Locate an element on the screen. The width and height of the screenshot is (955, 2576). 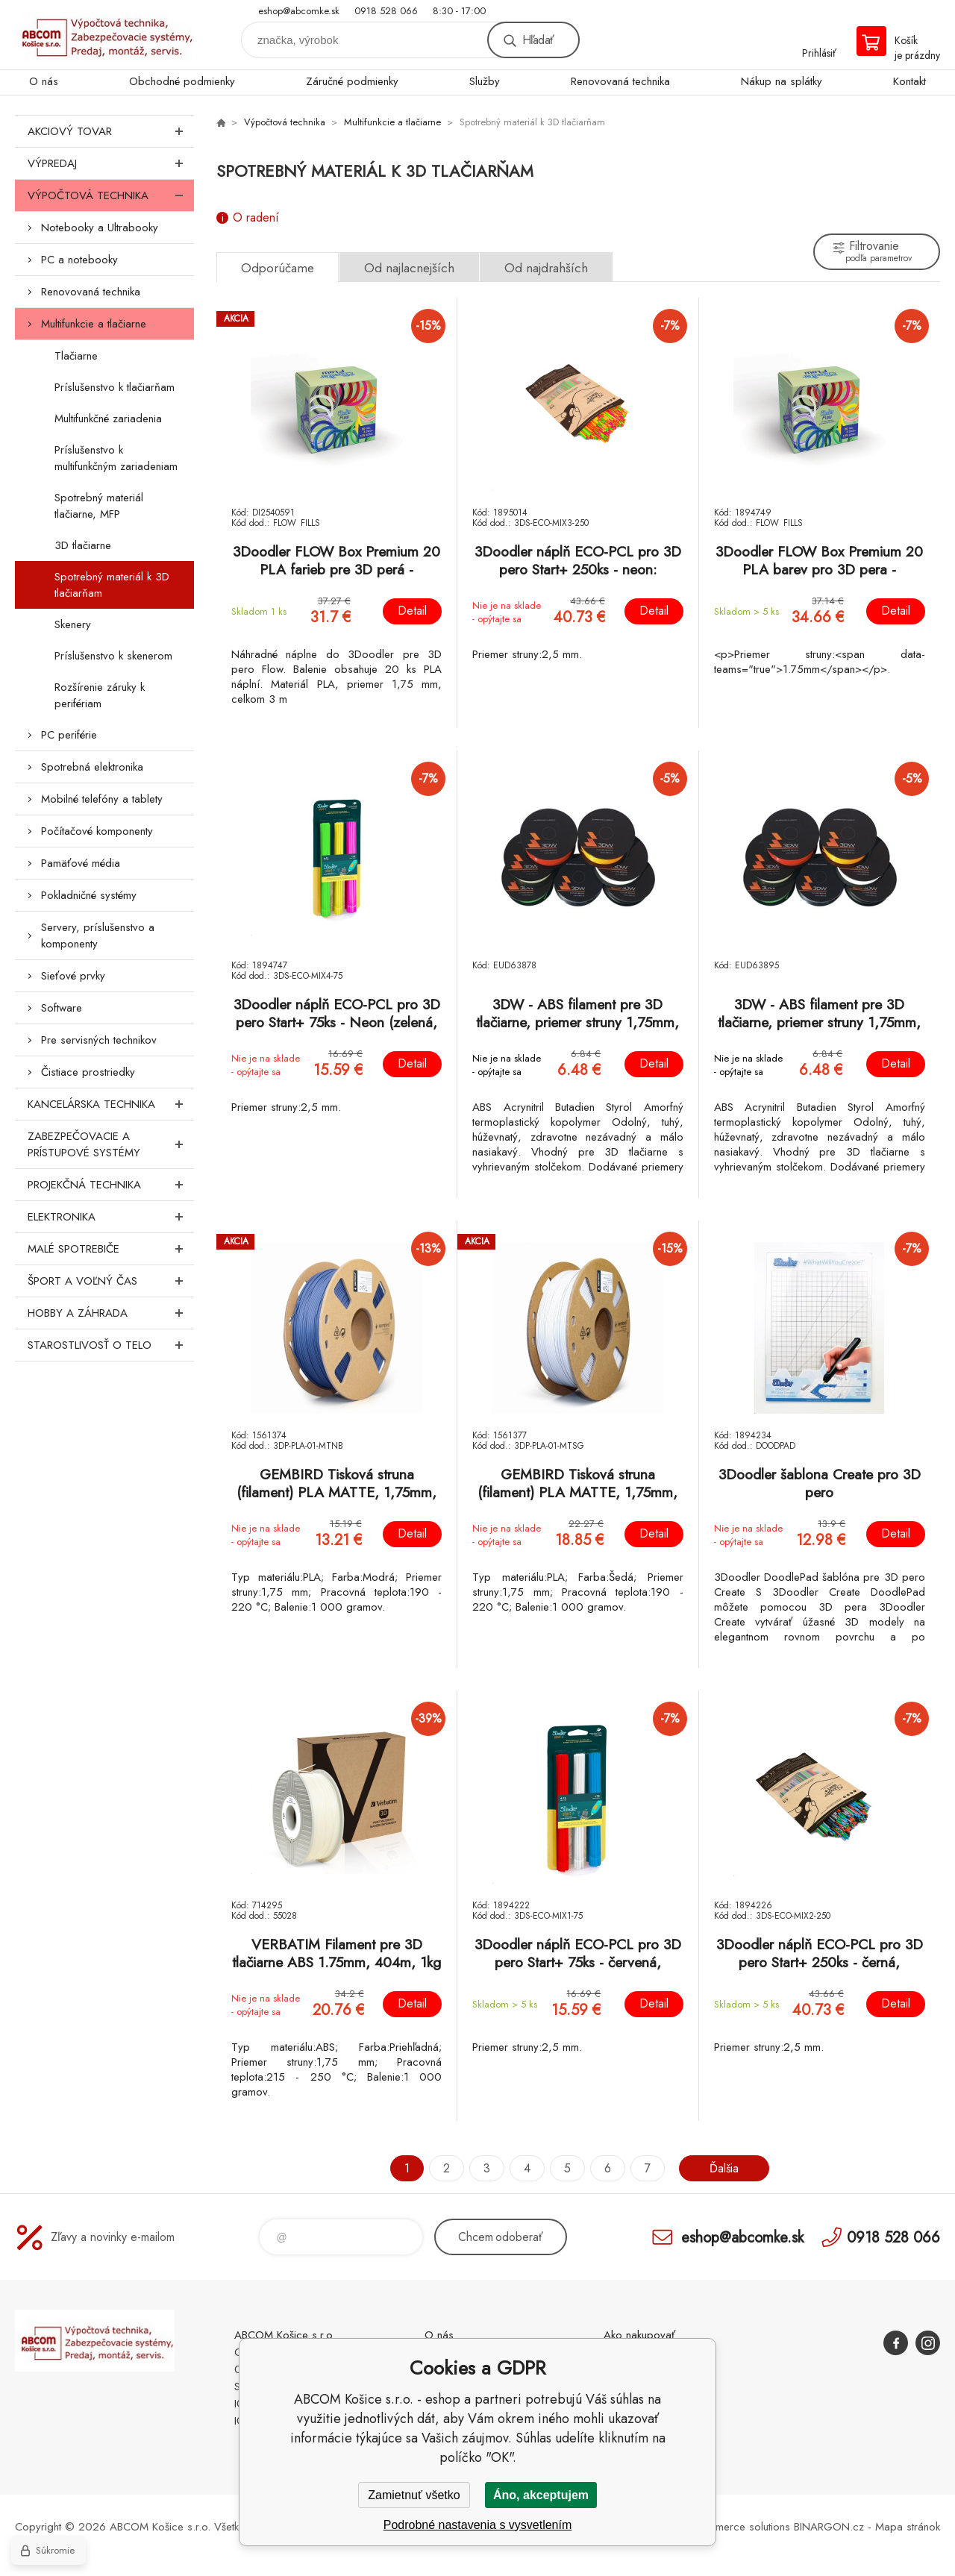
Šport a voľný čas is located at coordinates (111, 1281).